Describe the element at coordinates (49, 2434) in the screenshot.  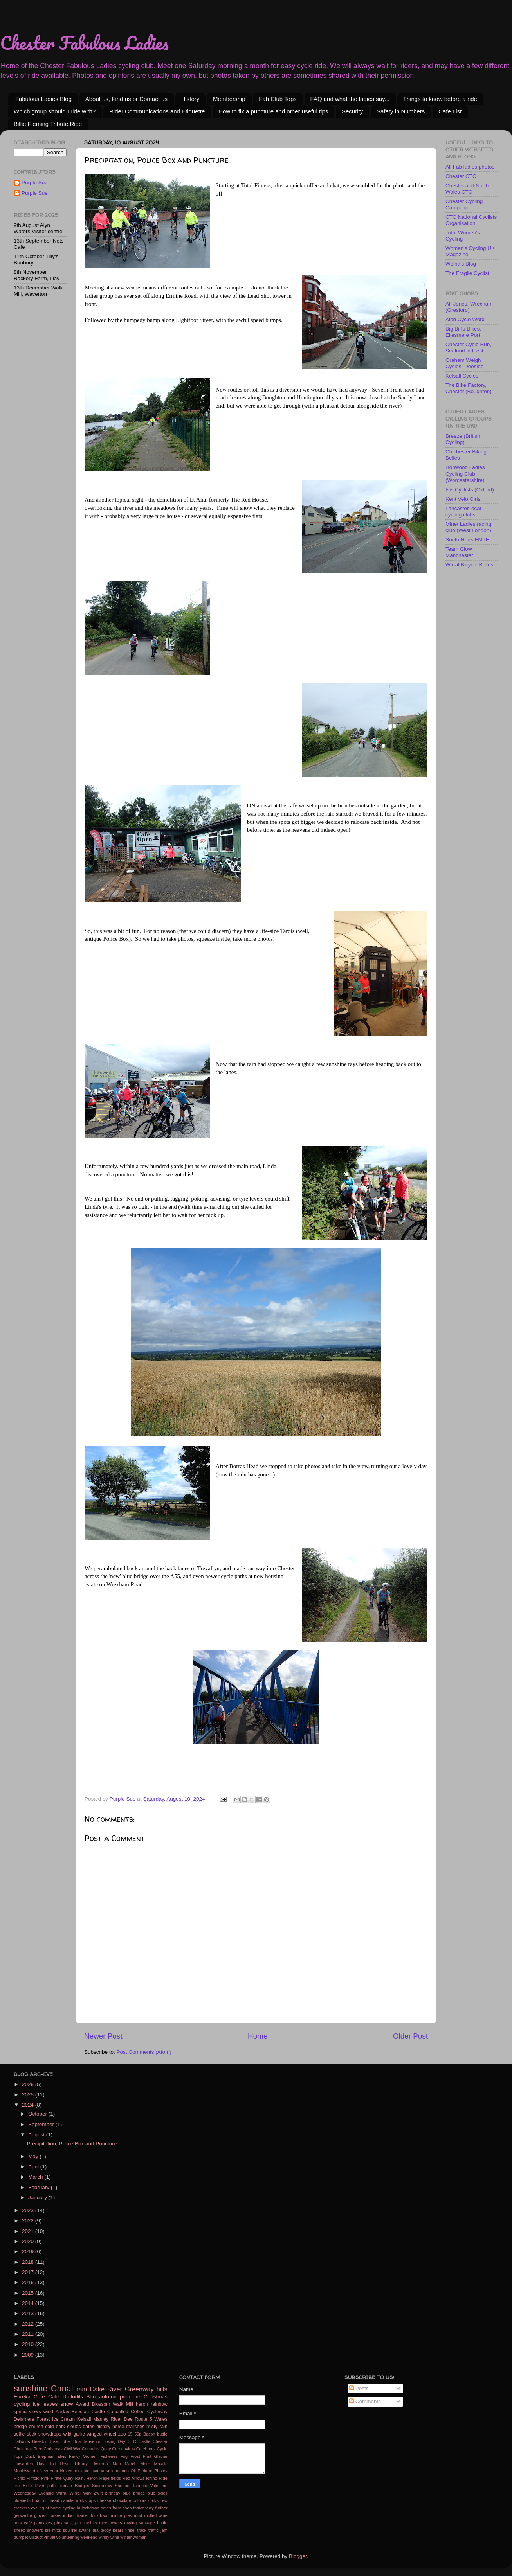
I see `snowdrops` at that location.